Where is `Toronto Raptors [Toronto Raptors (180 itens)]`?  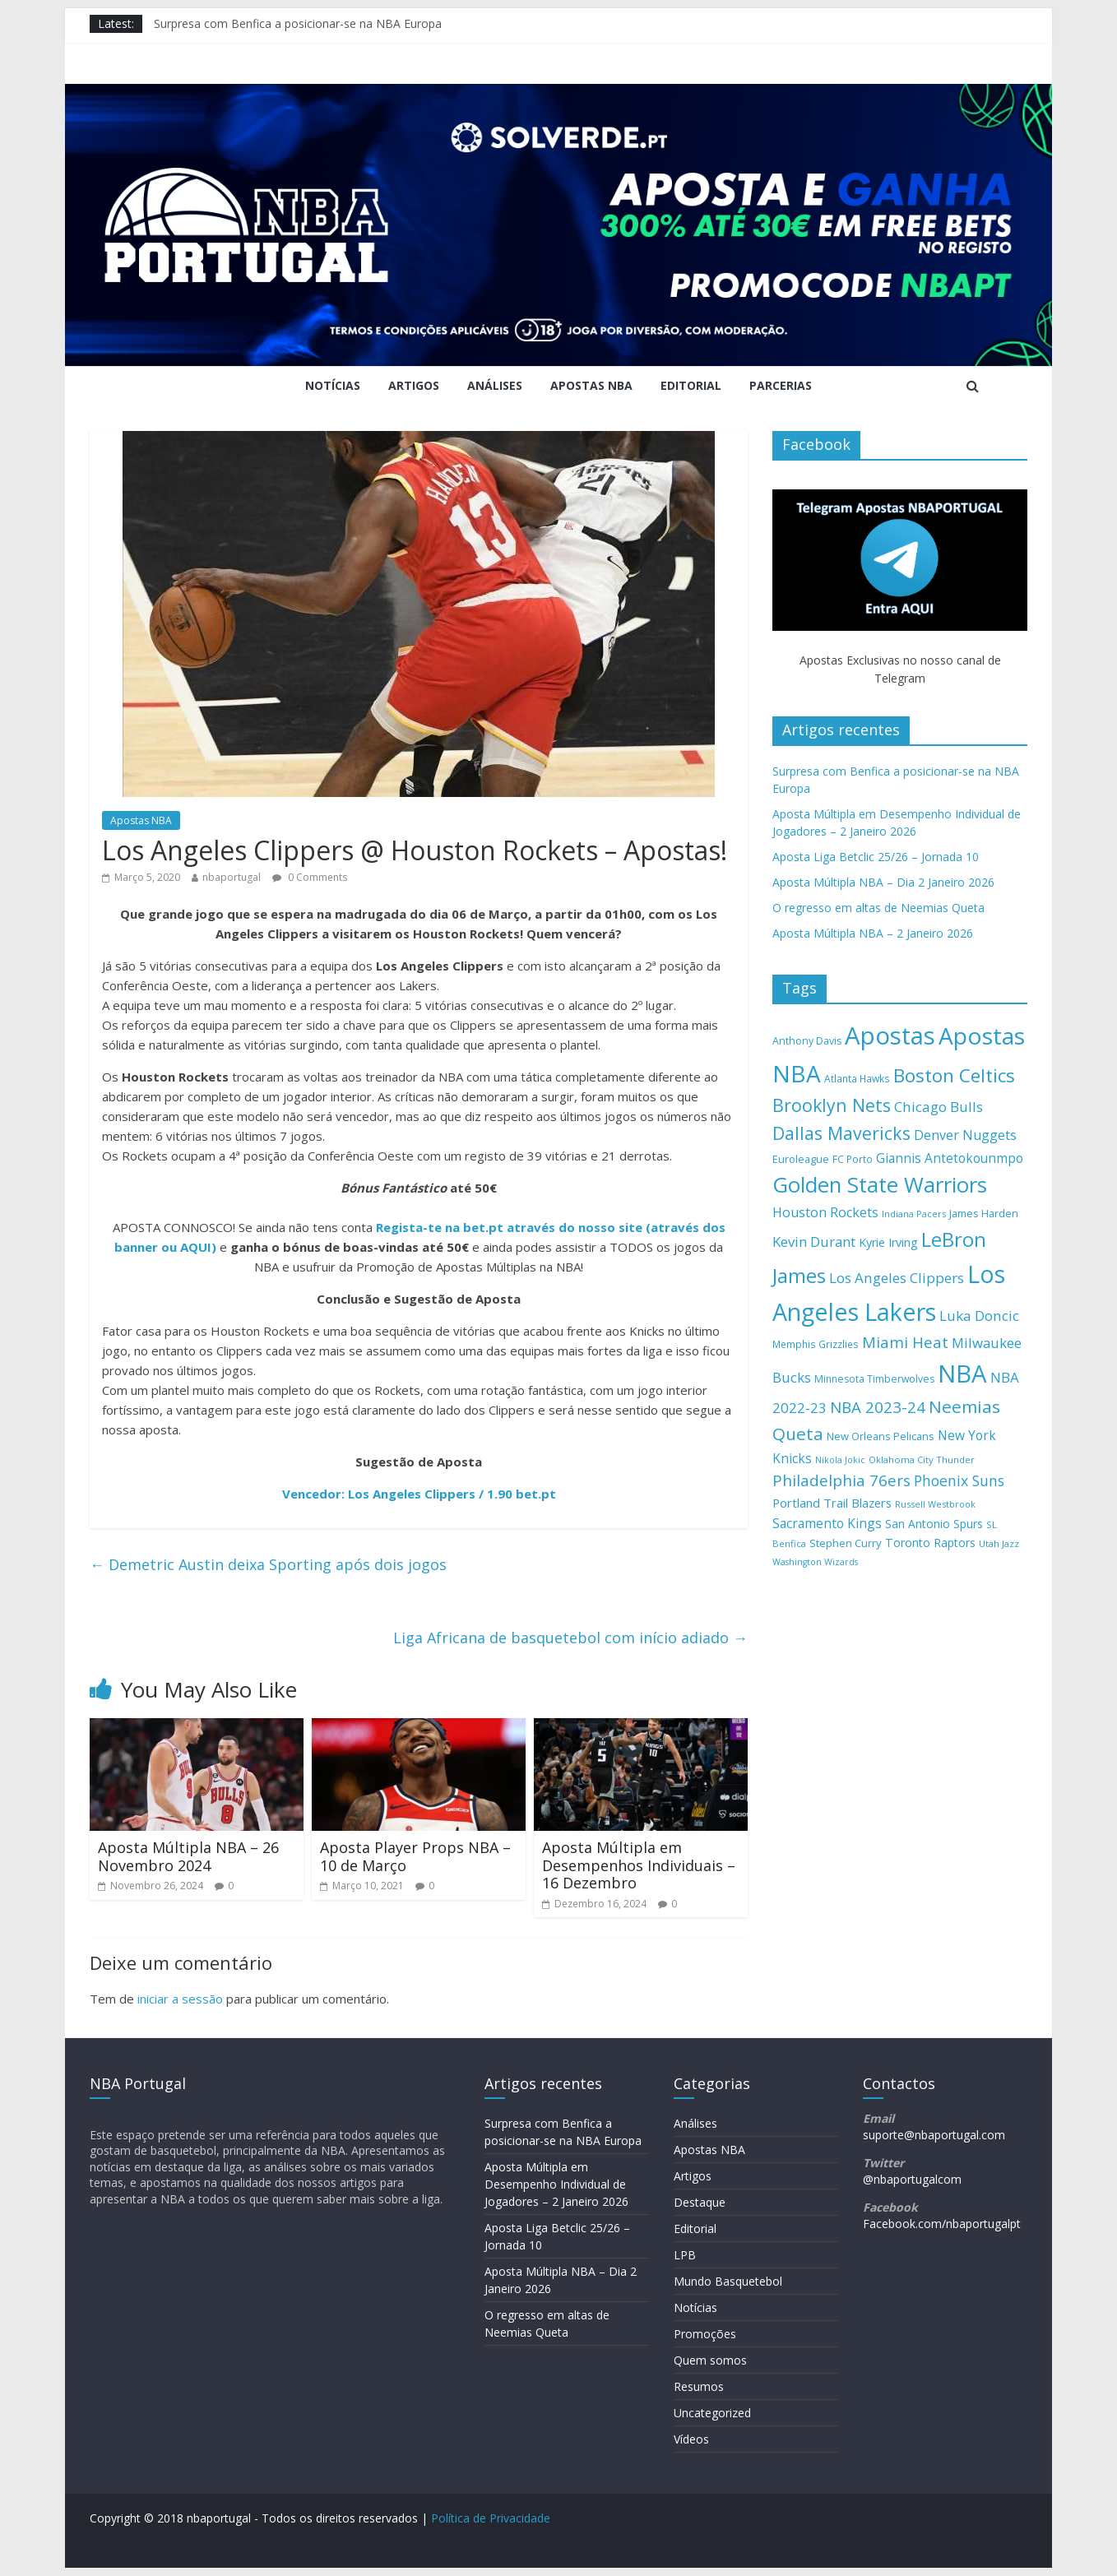 Toronto Raptors [Toronto Raptors (180 itens)] is located at coordinates (930, 1542).